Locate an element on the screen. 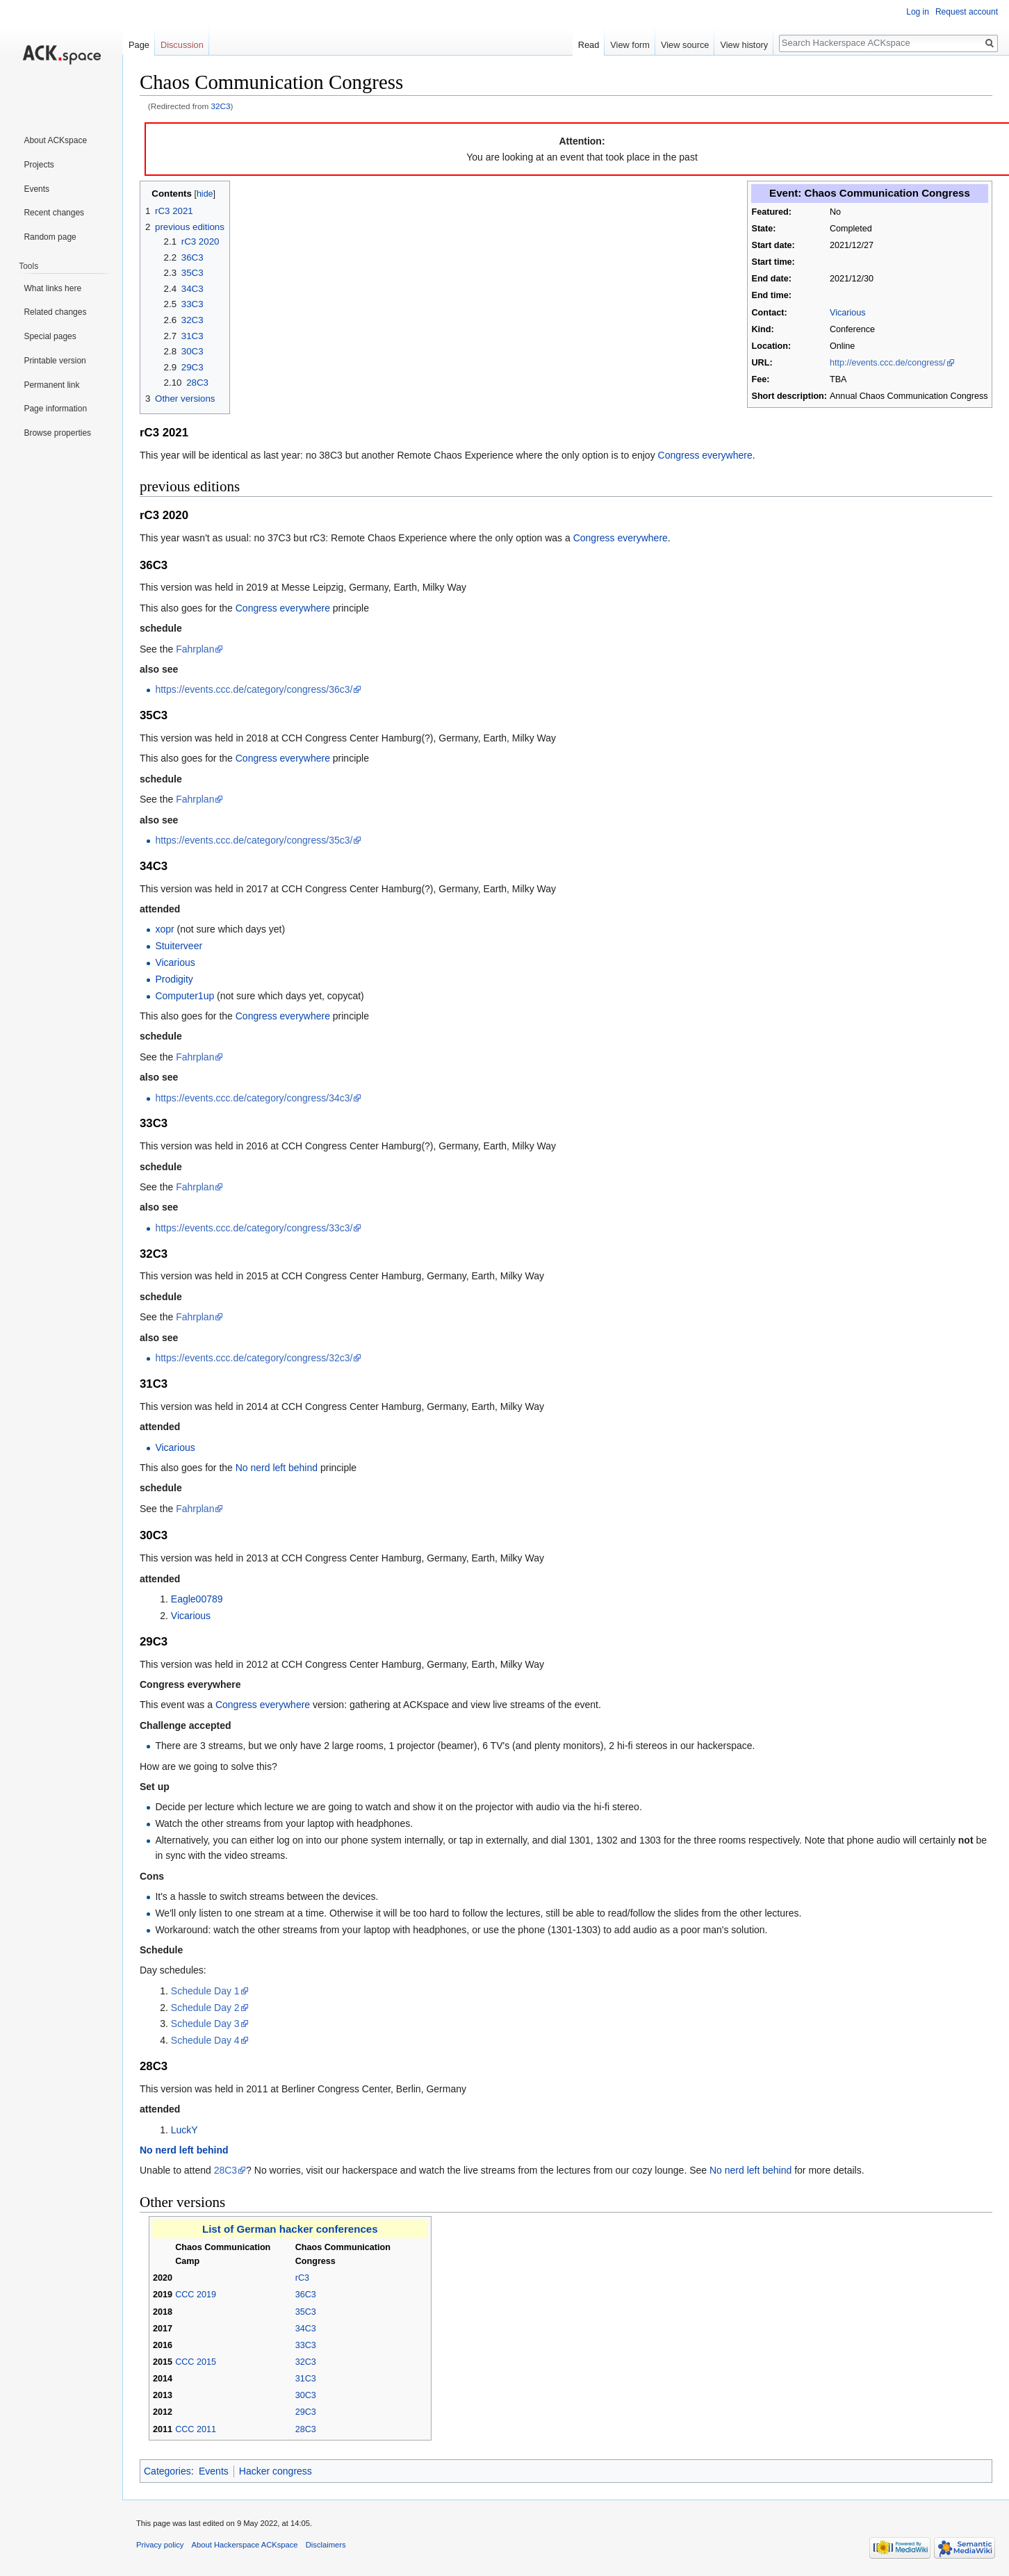 The width and height of the screenshot is (1009, 2576). rC3 is located at coordinates (302, 2278).